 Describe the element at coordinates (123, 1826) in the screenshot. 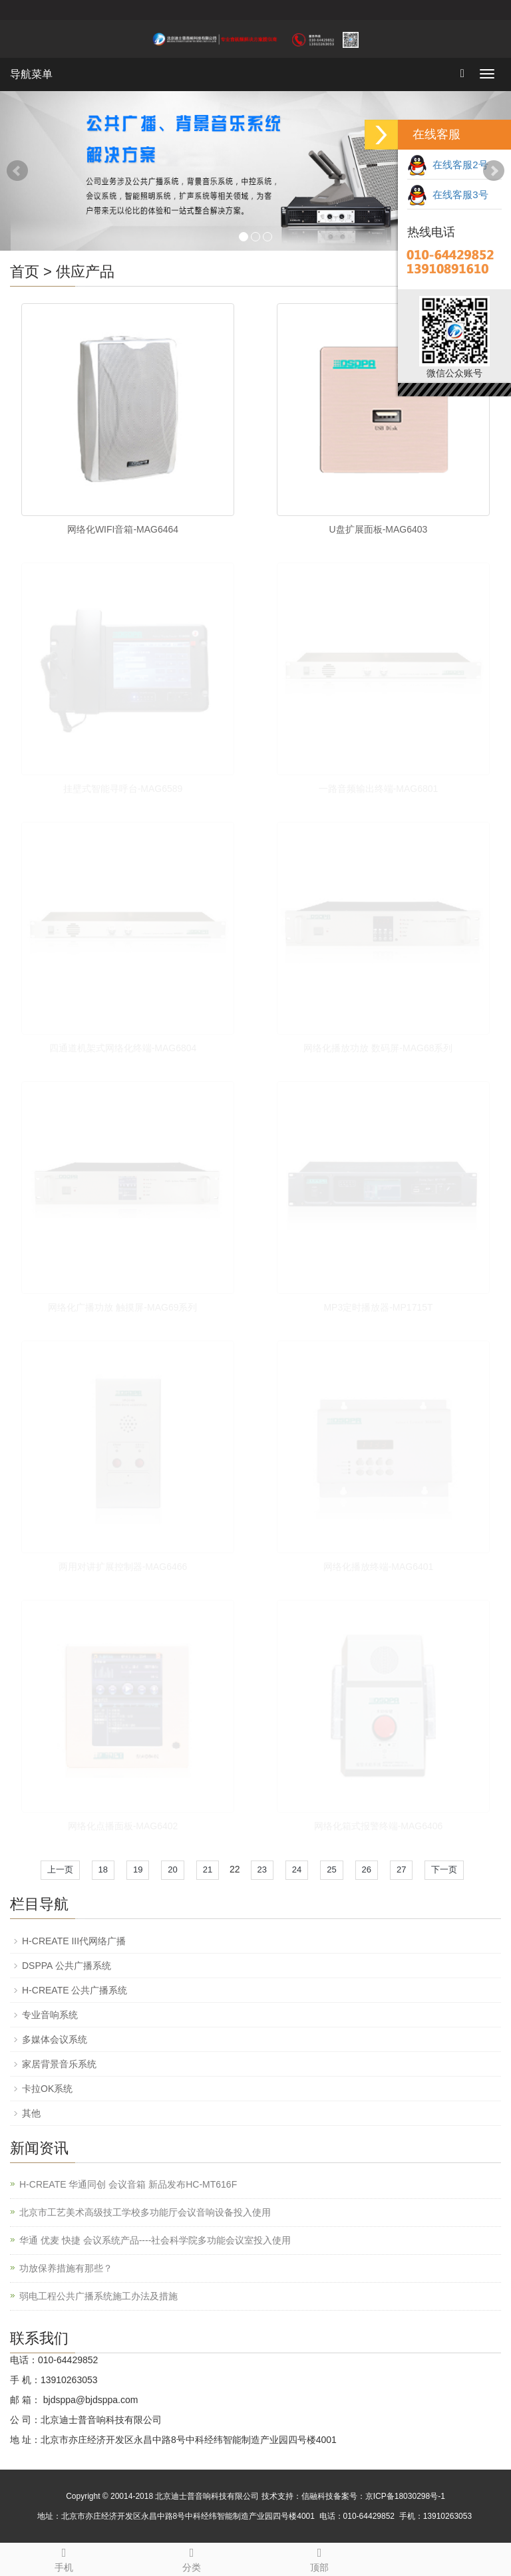

I see `网络化点播面板-MAG6402` at that location.